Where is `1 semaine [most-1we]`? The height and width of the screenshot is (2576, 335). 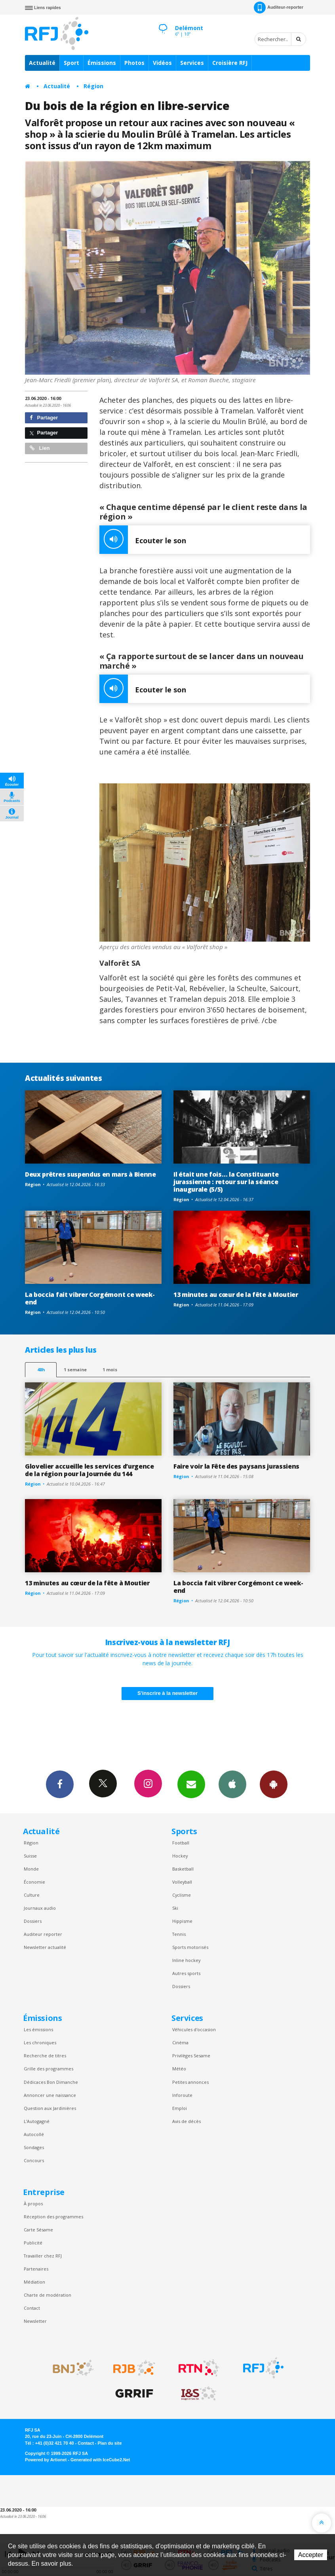
1 semaine [most-1we] is located at coordinates (75, 1369).